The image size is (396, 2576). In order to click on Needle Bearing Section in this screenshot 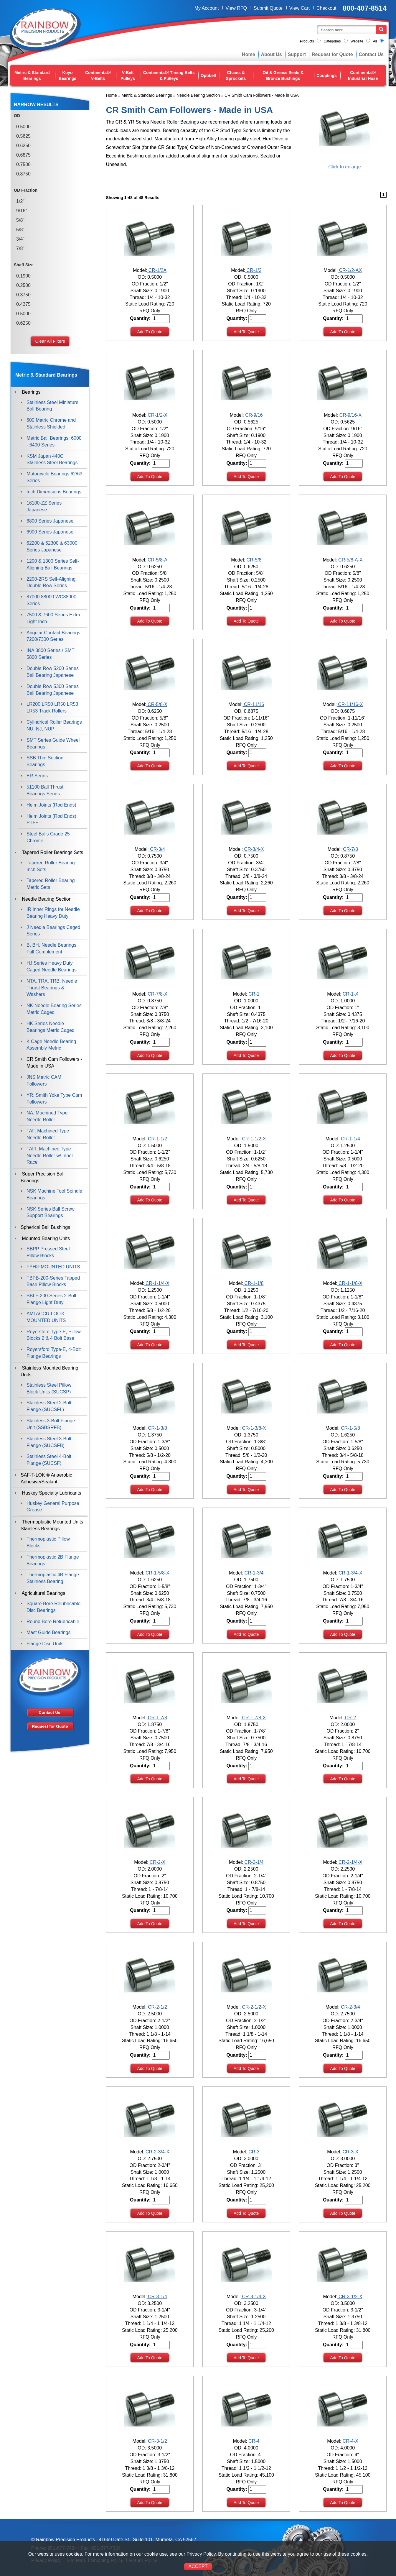, I will do `click(198, 95)`.